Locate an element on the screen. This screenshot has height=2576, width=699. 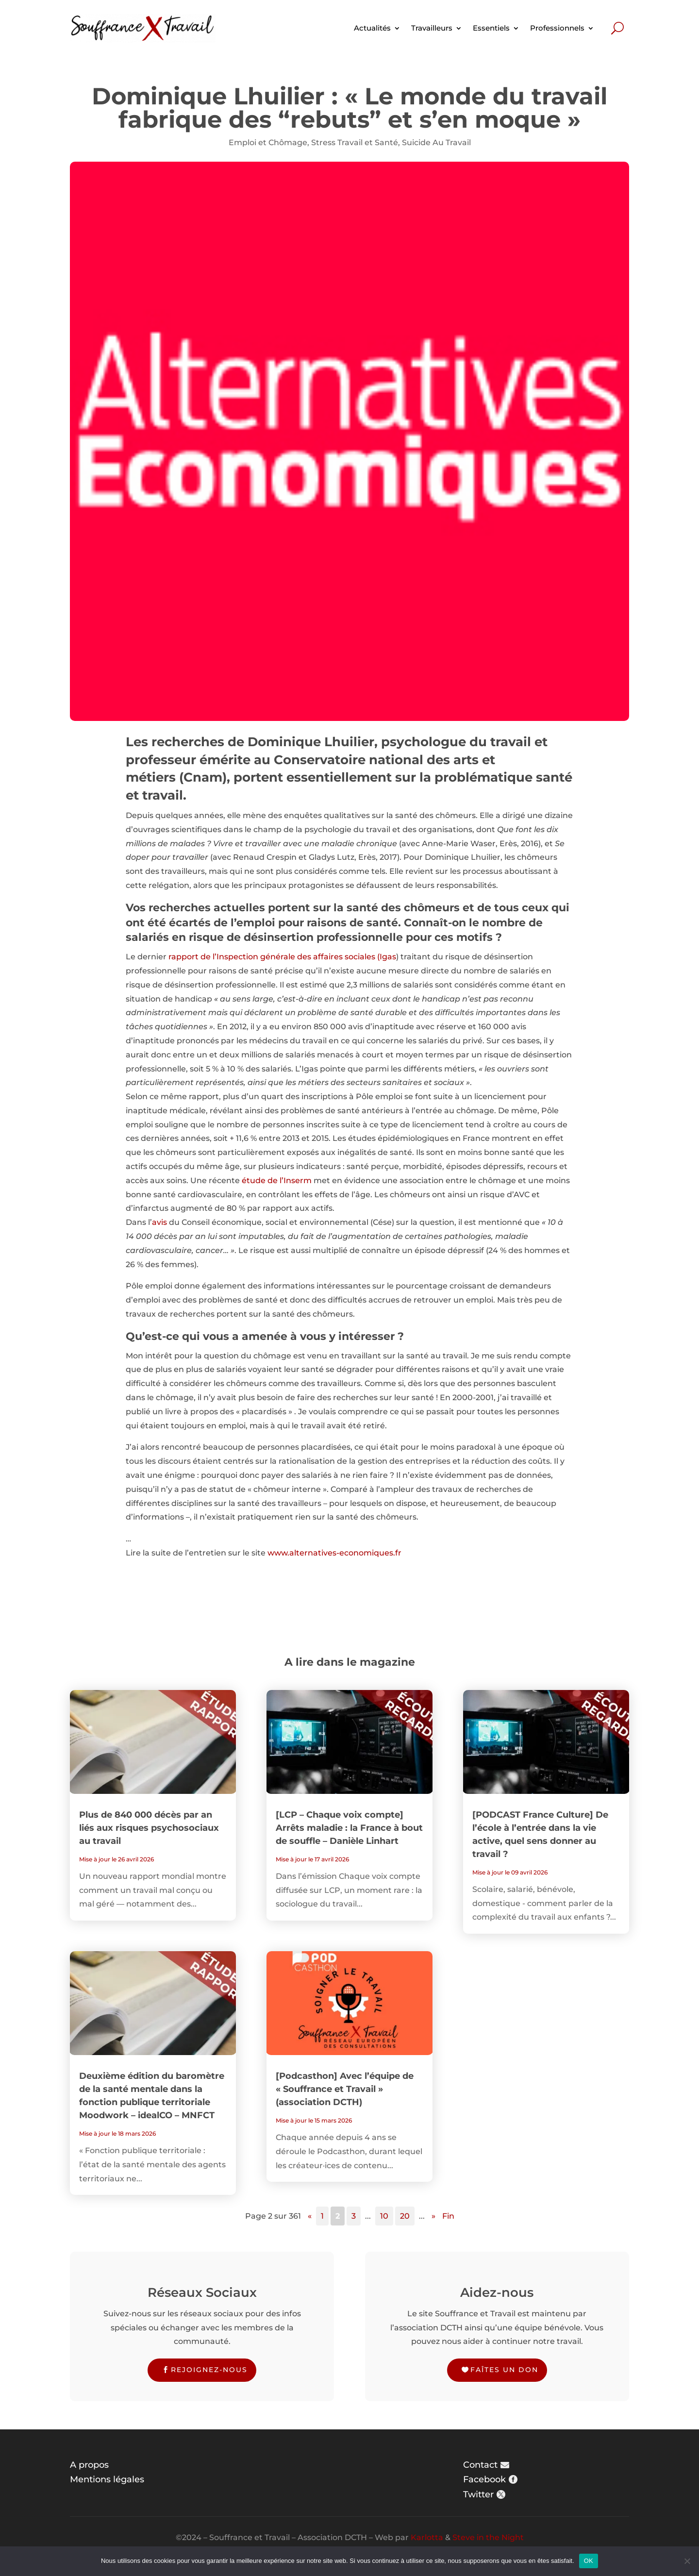
Facebook is located at coordinates (484, 2479).